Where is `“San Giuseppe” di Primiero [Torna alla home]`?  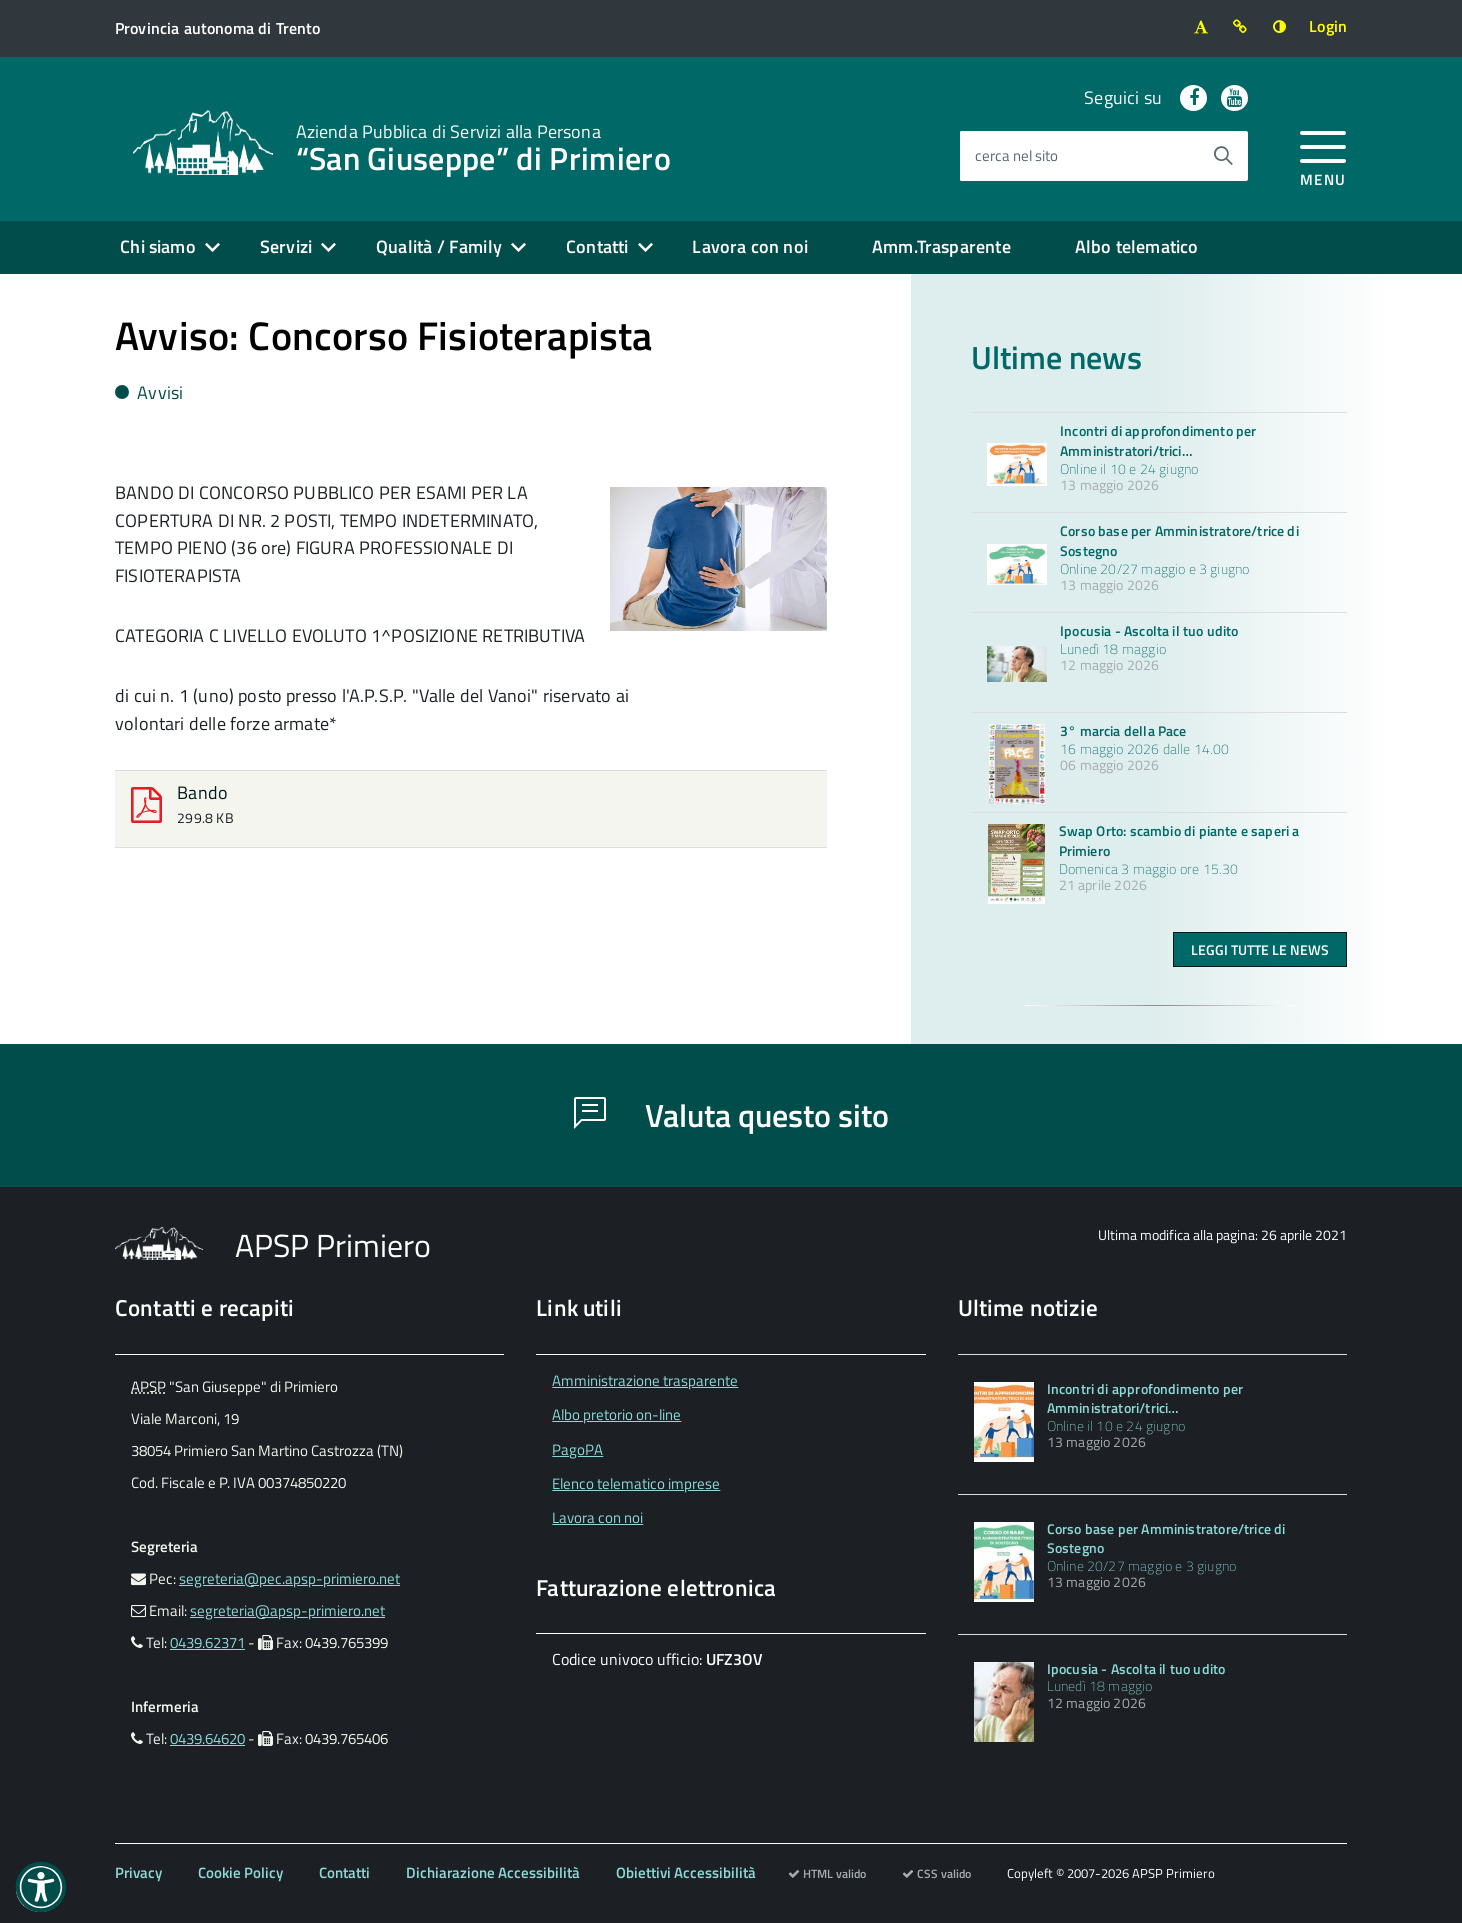 “San Giuseppe” di Primiero [Torna alla home] is located at coordinates (483, 146).